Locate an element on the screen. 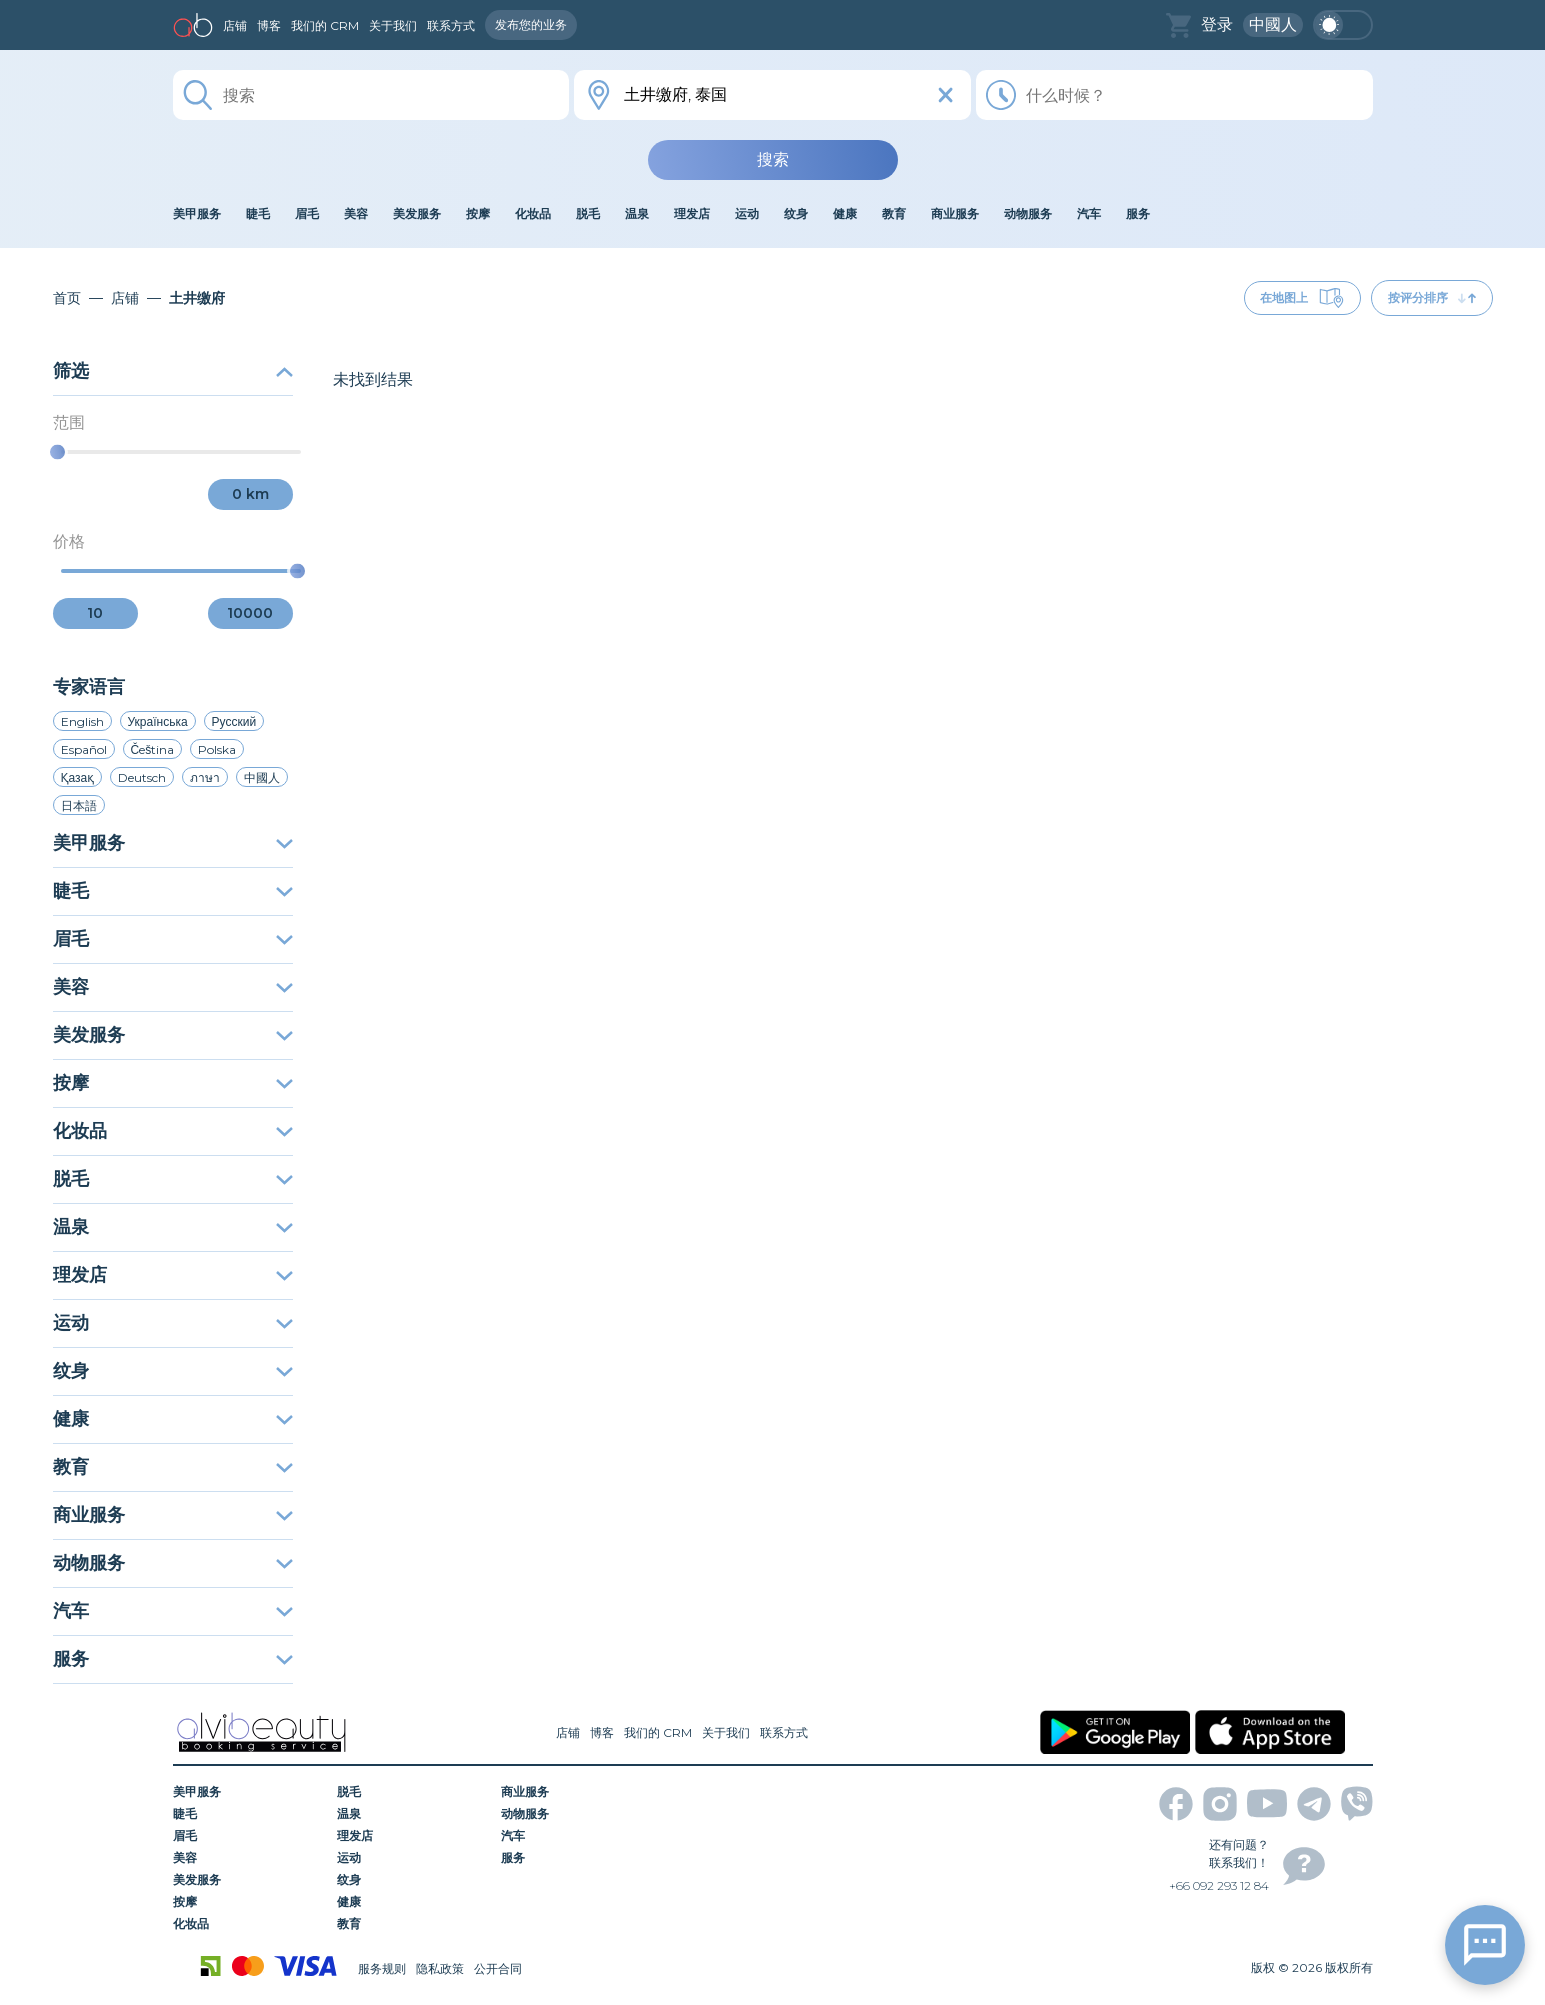  [温泉] is located at coordinates (412, 1814).